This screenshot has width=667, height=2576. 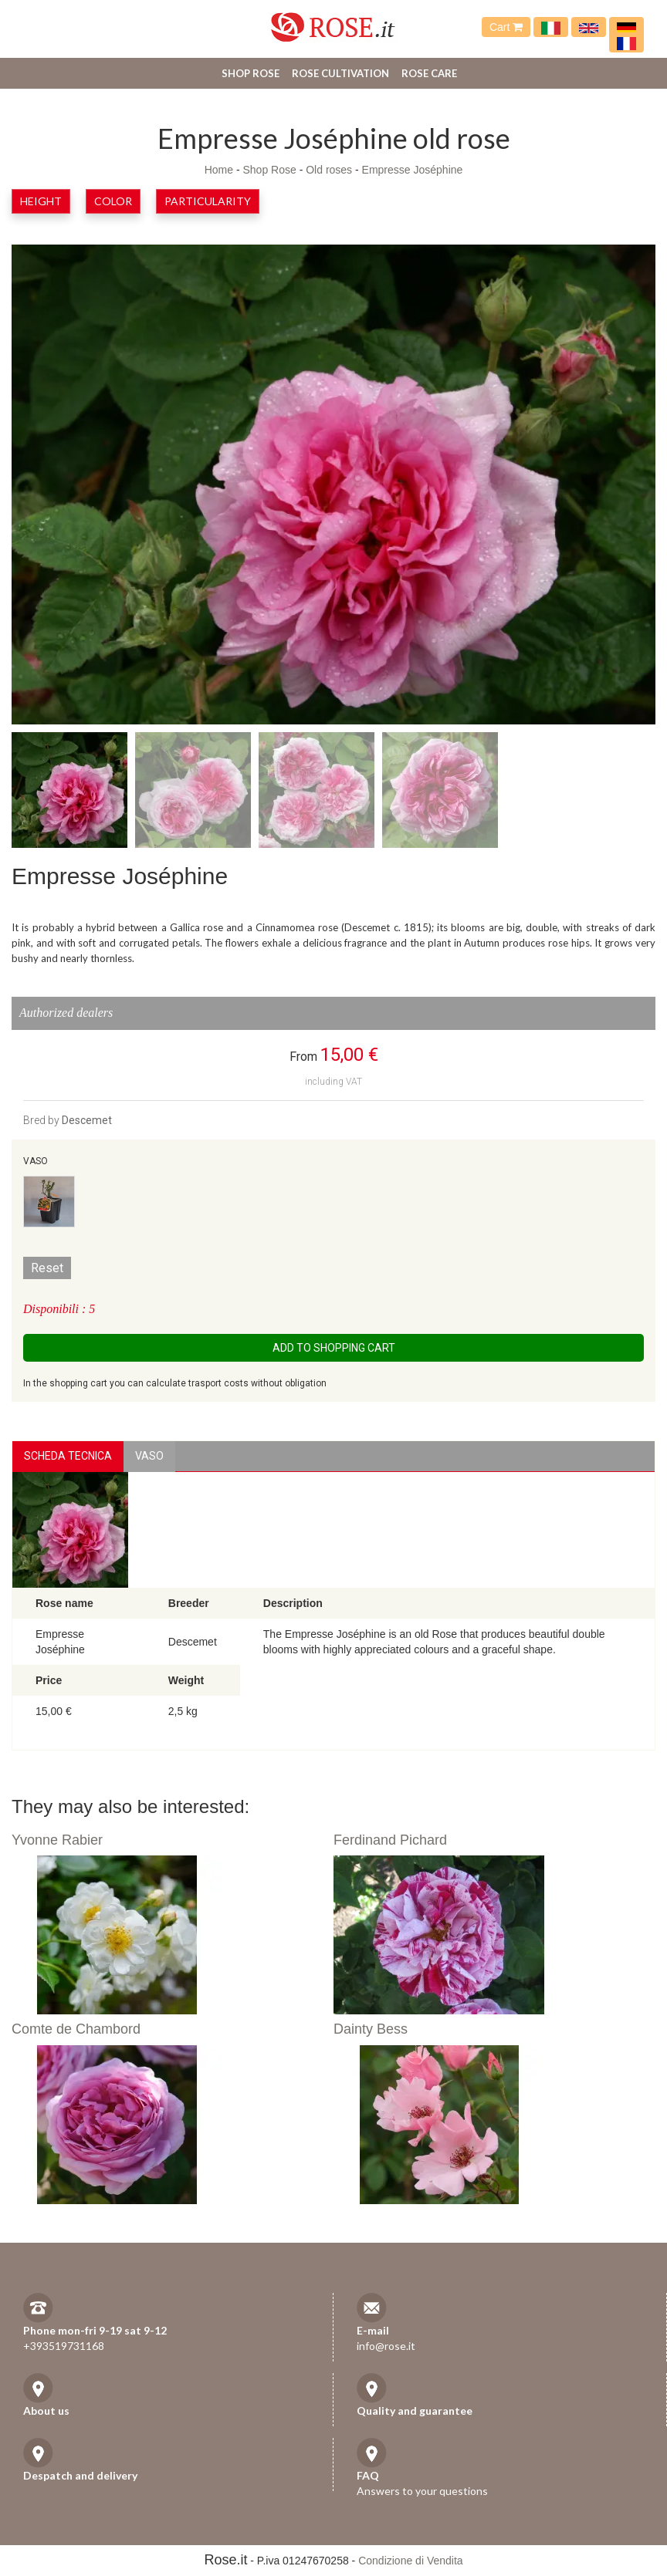 I want to click on Cart, so click(x=506, y=27).